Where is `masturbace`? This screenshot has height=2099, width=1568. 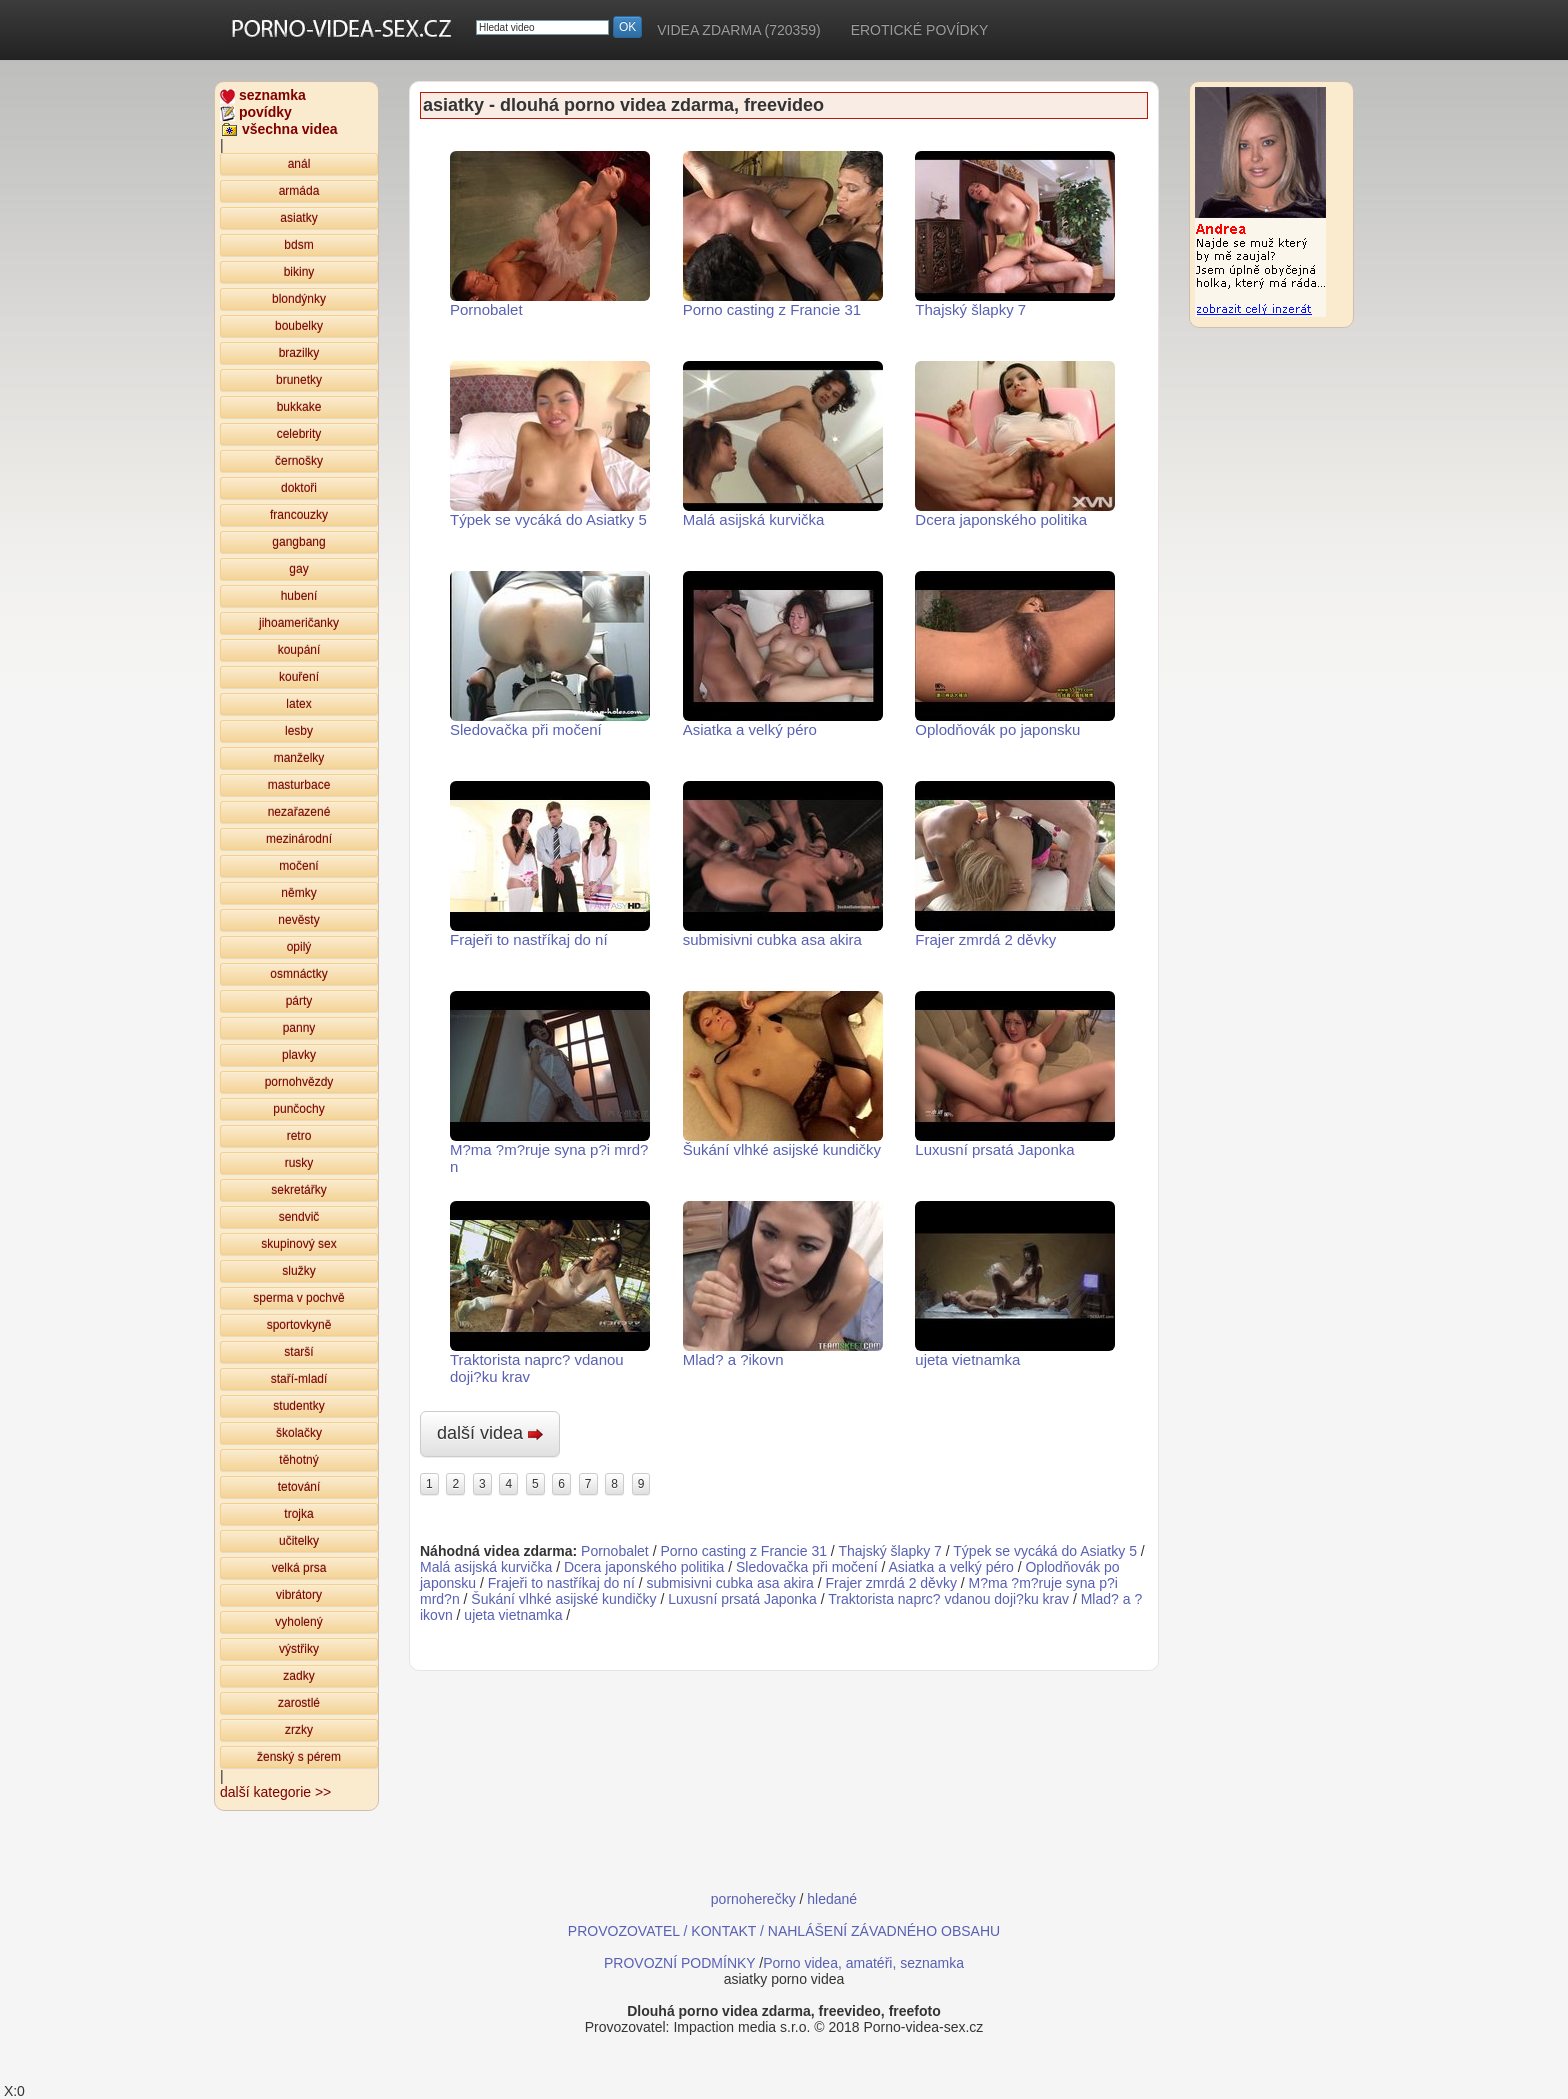 masturbace is located at coordinates (299, 785).